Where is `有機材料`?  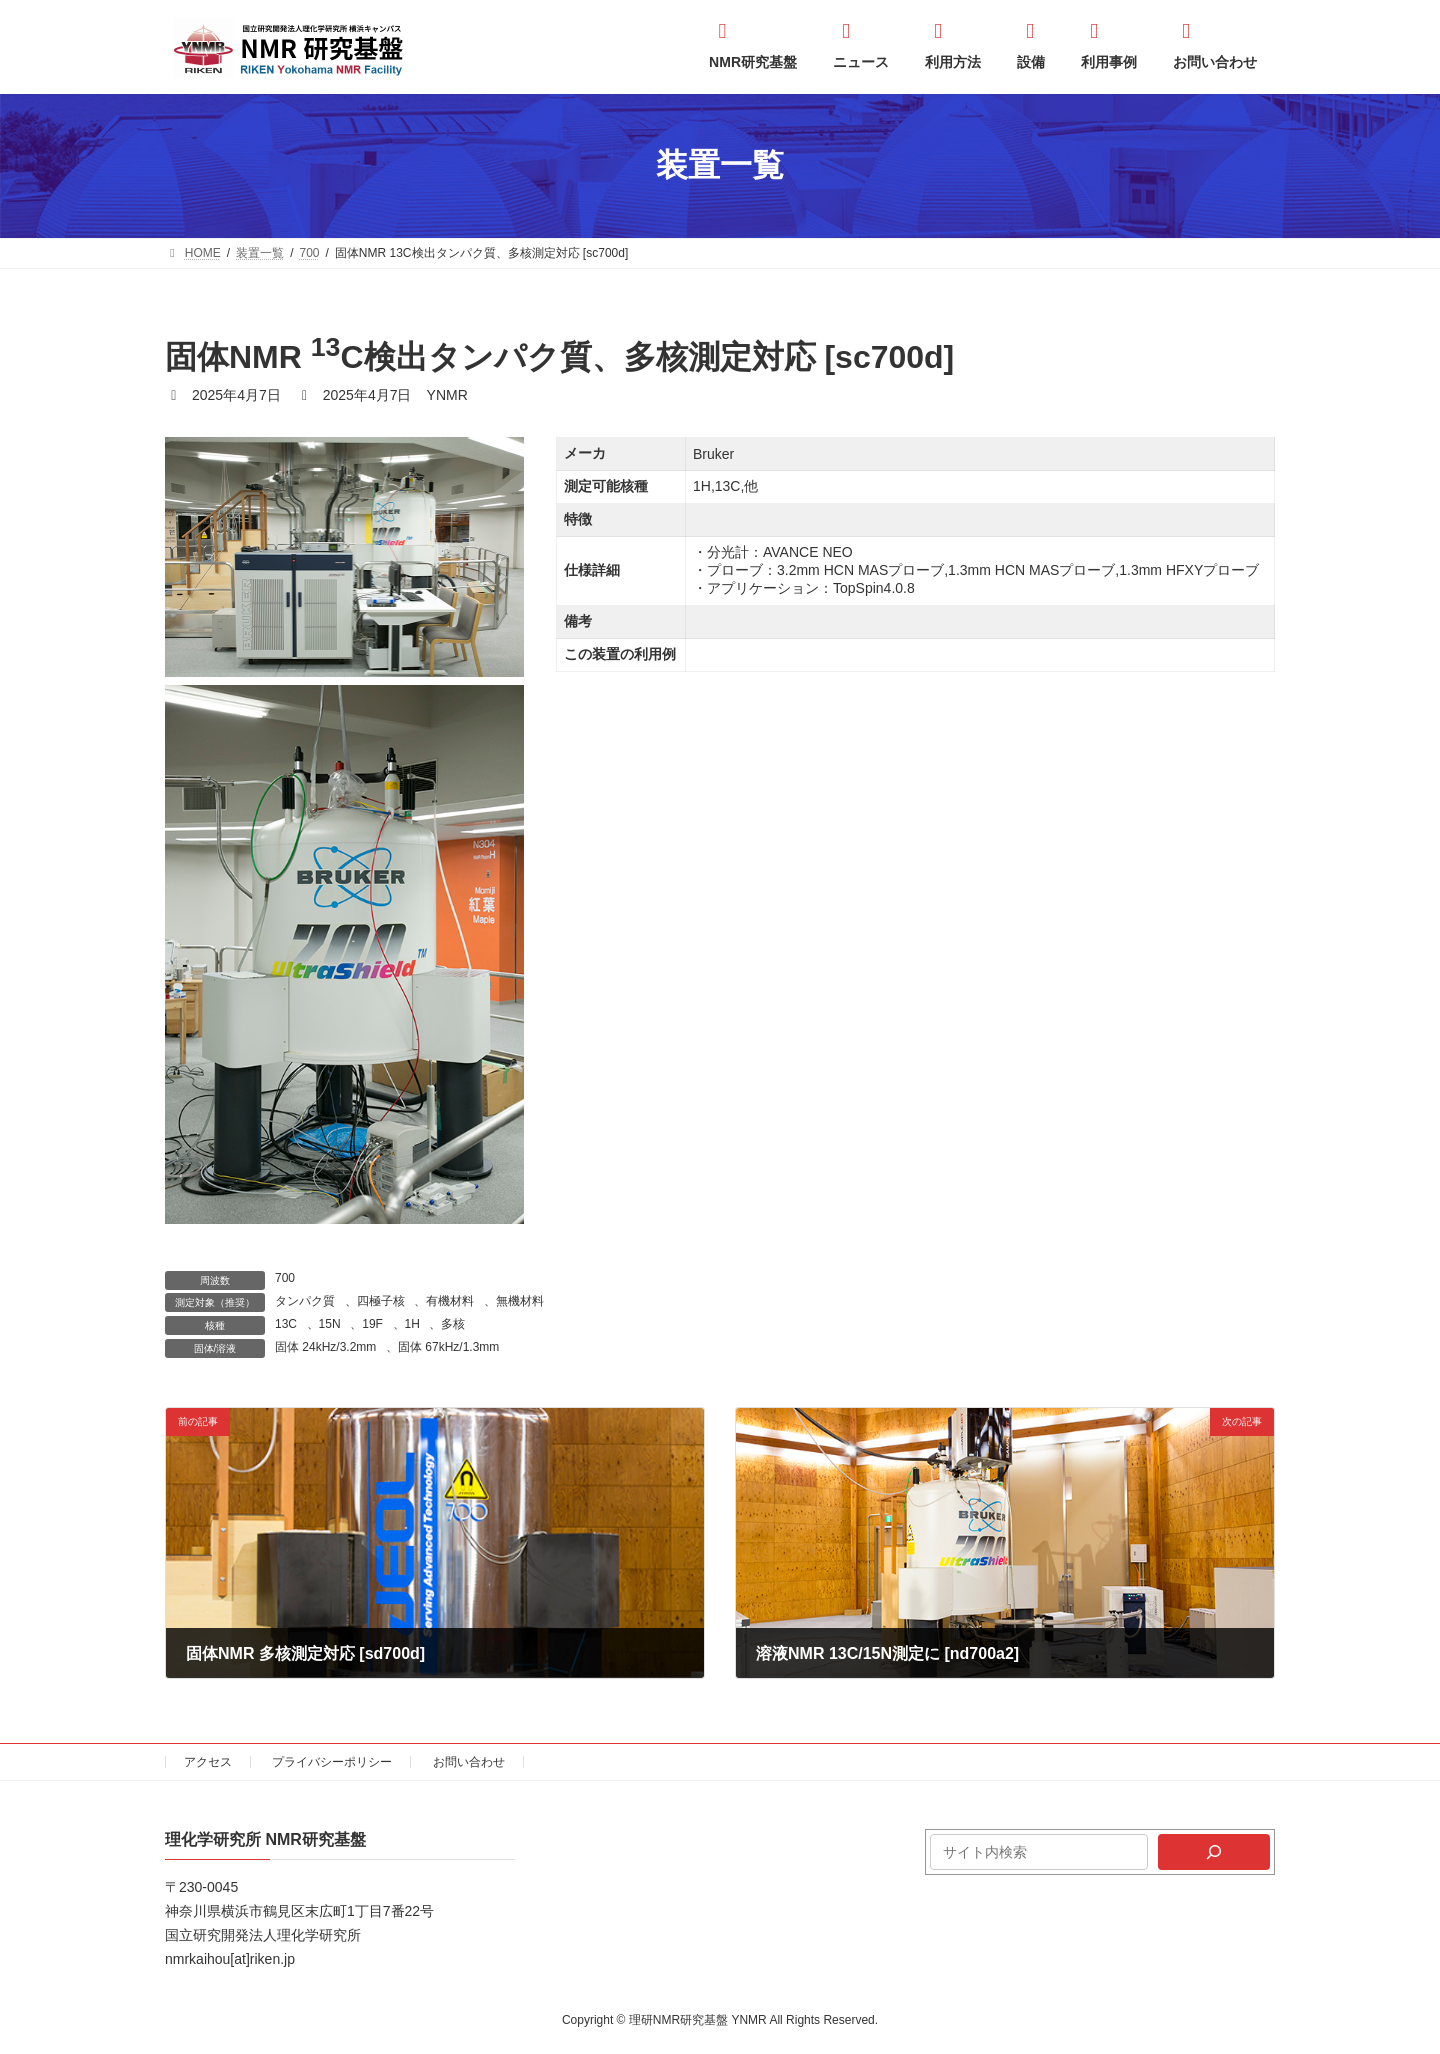
有機材料 is located at coordinates (450, 1301).